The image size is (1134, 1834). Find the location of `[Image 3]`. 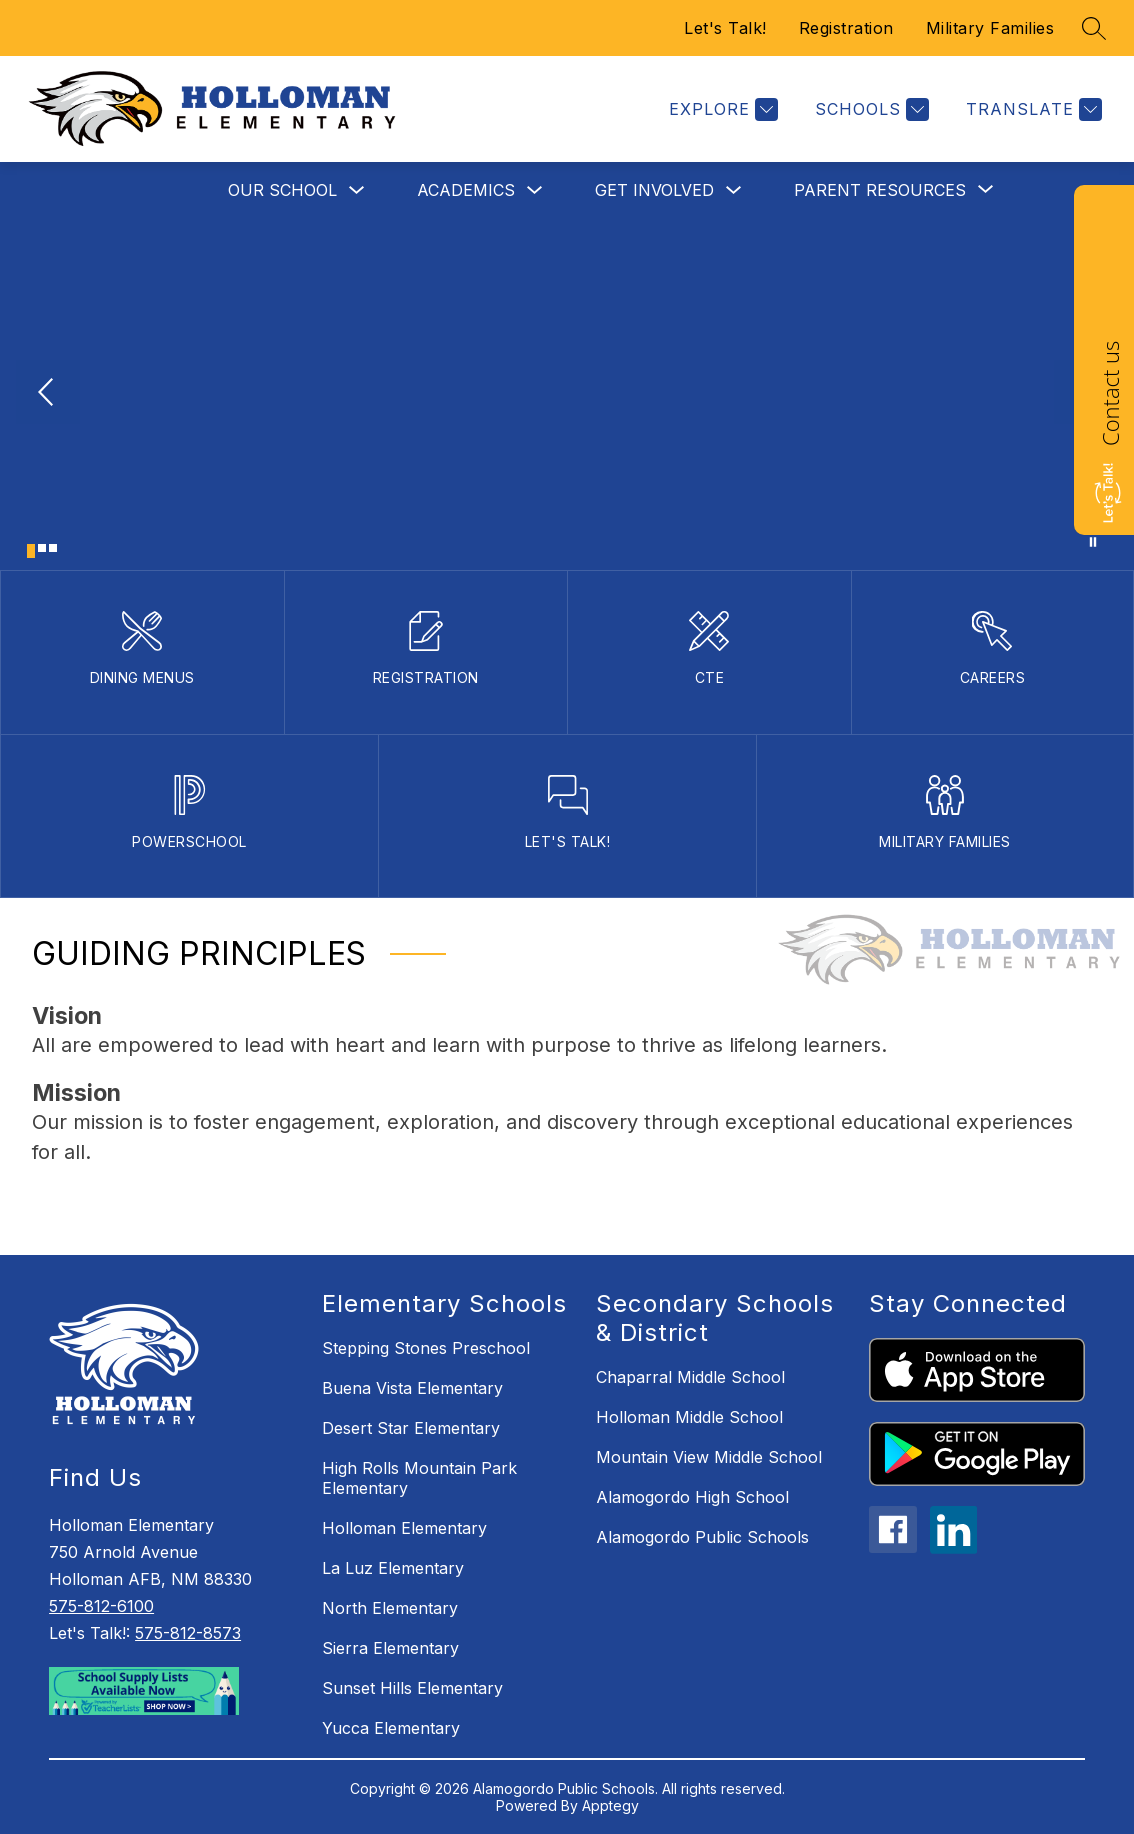

[Image 3] is located at coordinates (53, 548).